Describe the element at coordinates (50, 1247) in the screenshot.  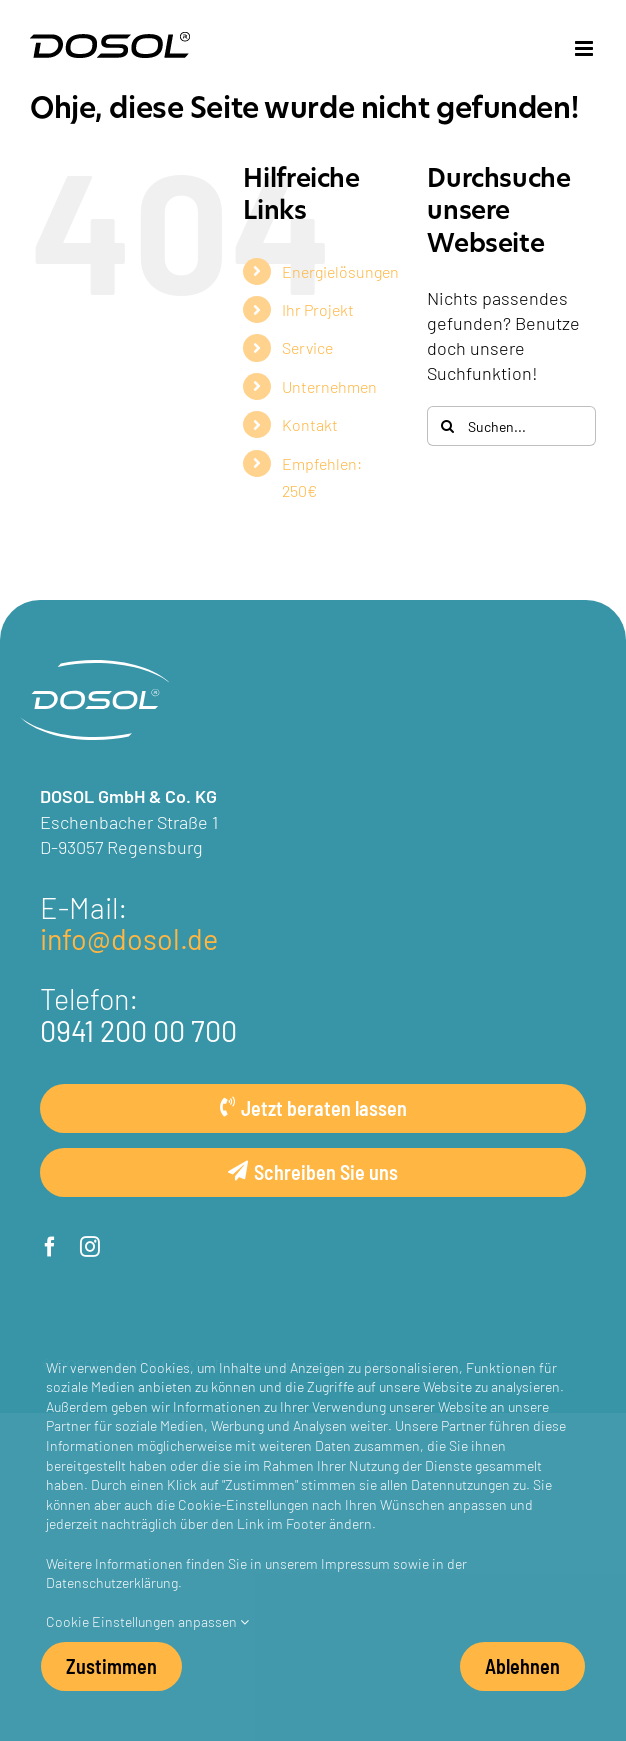
I see `[facebook]` at that location.